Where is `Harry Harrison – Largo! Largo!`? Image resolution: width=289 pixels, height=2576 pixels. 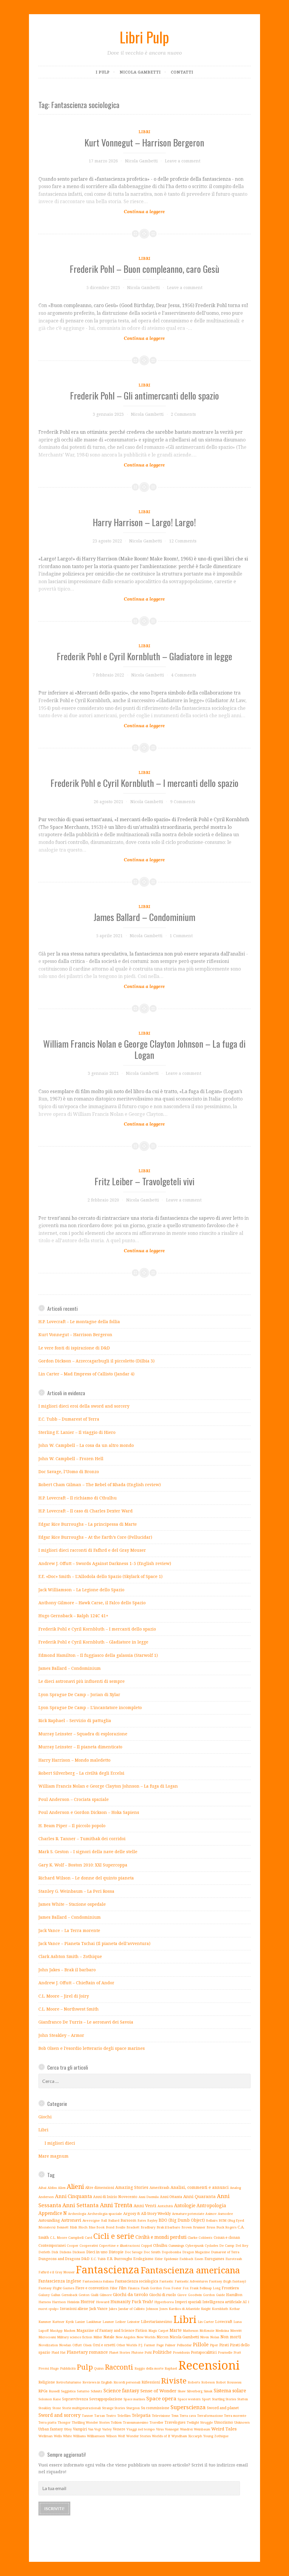 Harry Harrison – Largo! Largo! is located at coordinates (144, 522).